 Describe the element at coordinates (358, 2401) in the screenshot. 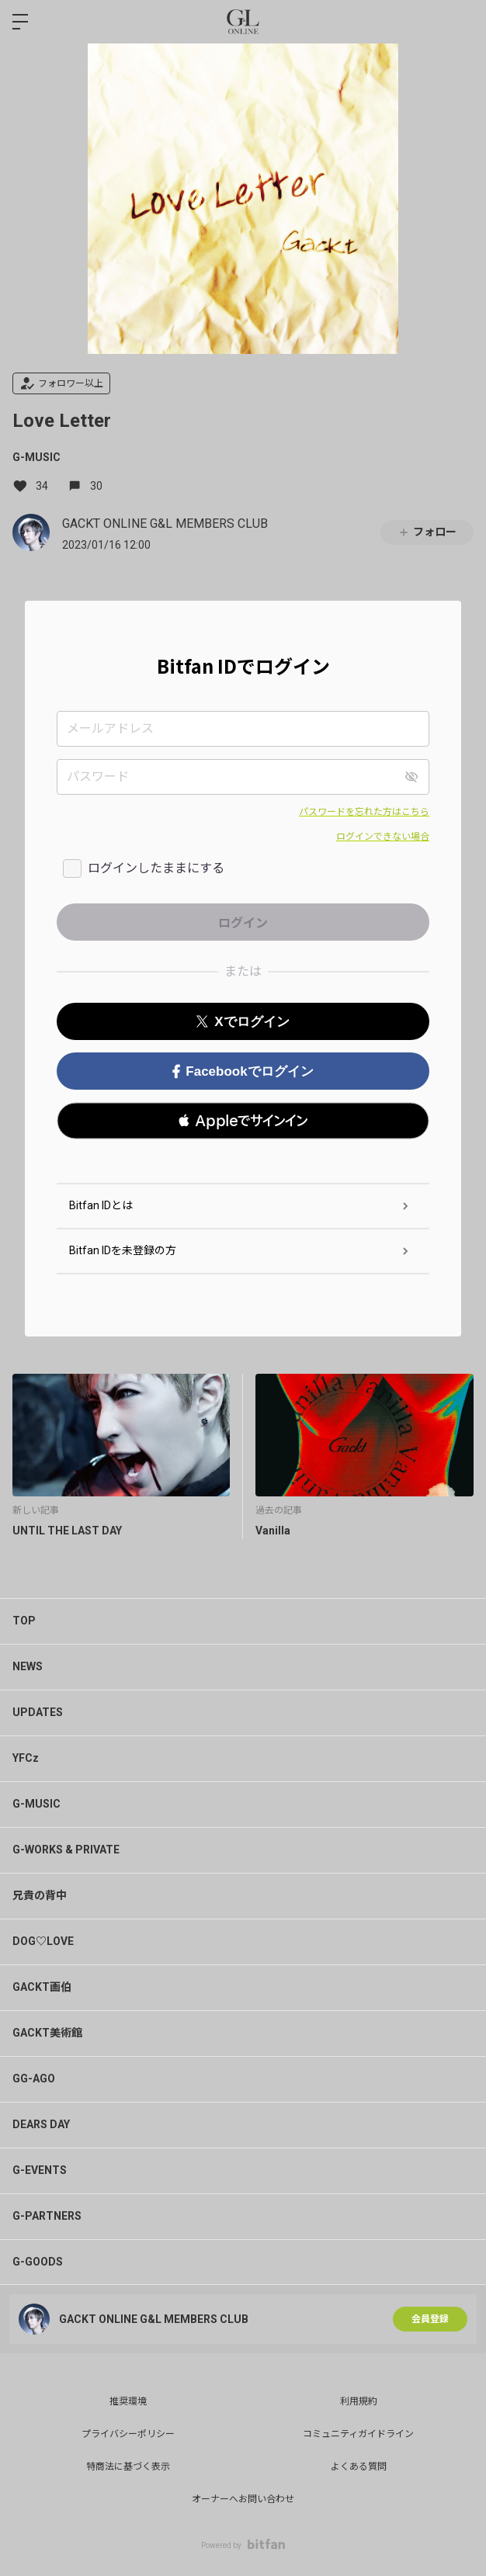

I see `利用規約` at that location.